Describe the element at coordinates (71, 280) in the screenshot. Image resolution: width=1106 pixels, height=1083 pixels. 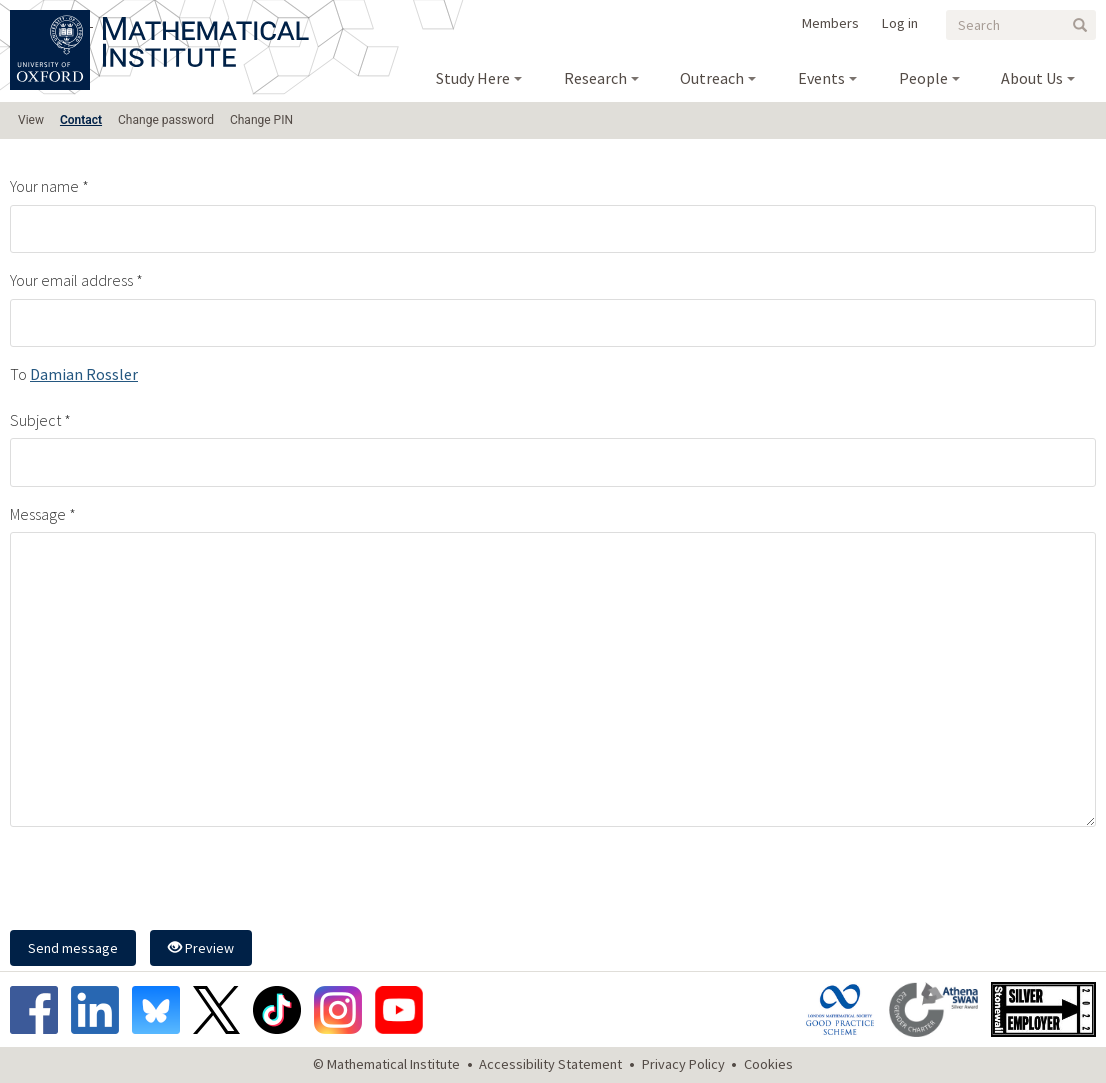
I see `Your email address` at that location.